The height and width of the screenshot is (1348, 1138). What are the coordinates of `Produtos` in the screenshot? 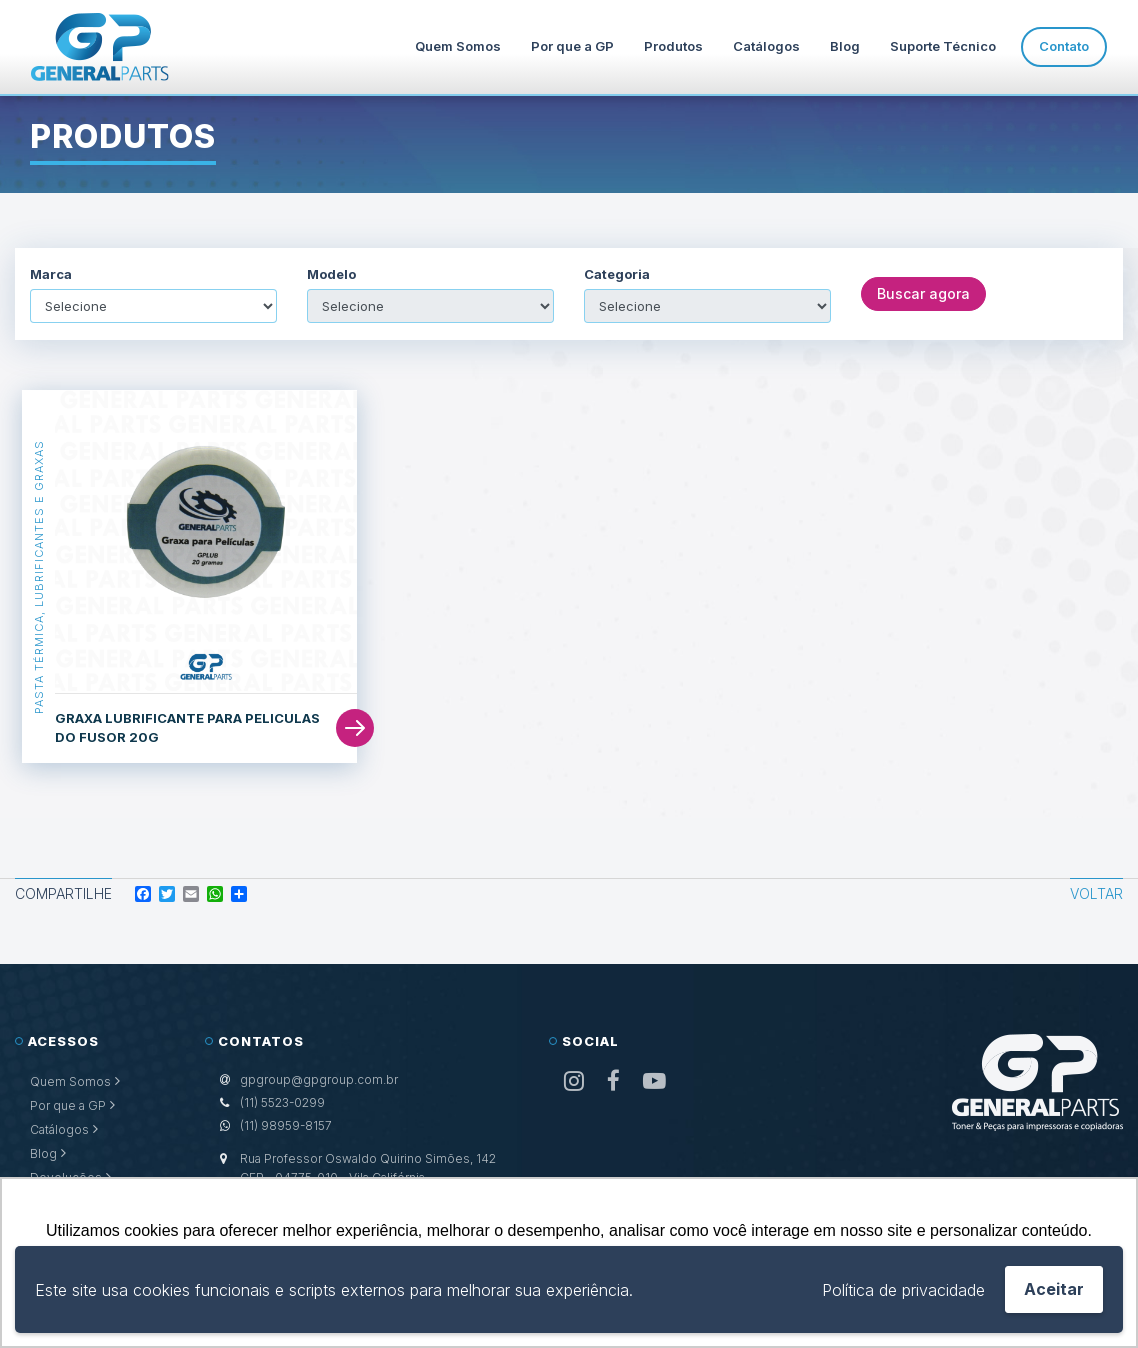 It's located at (673, 46).